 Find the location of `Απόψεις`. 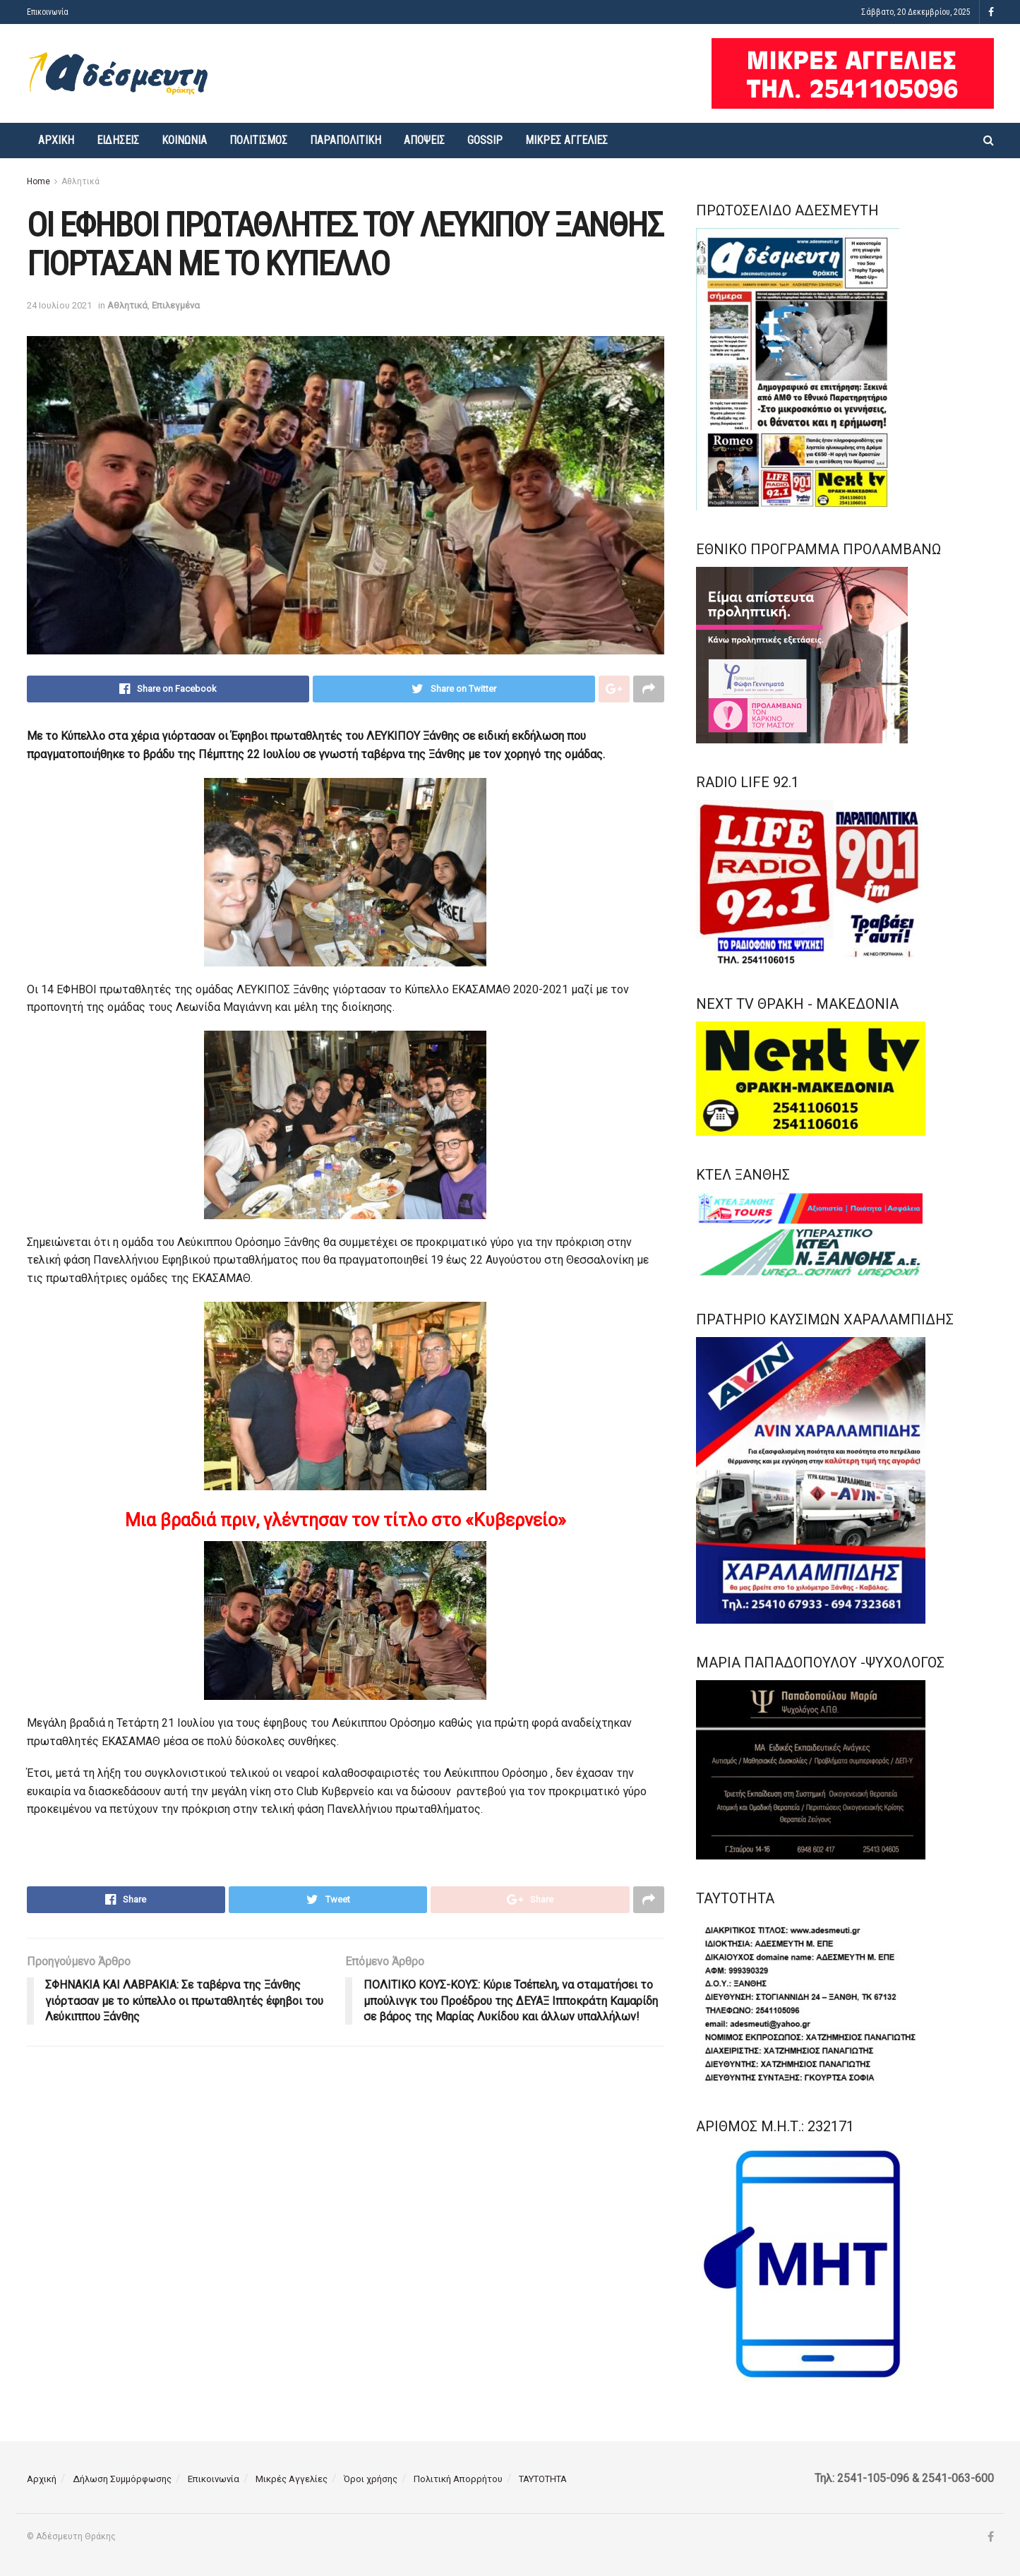

Απόψεις is located at coordinates (424, 140).